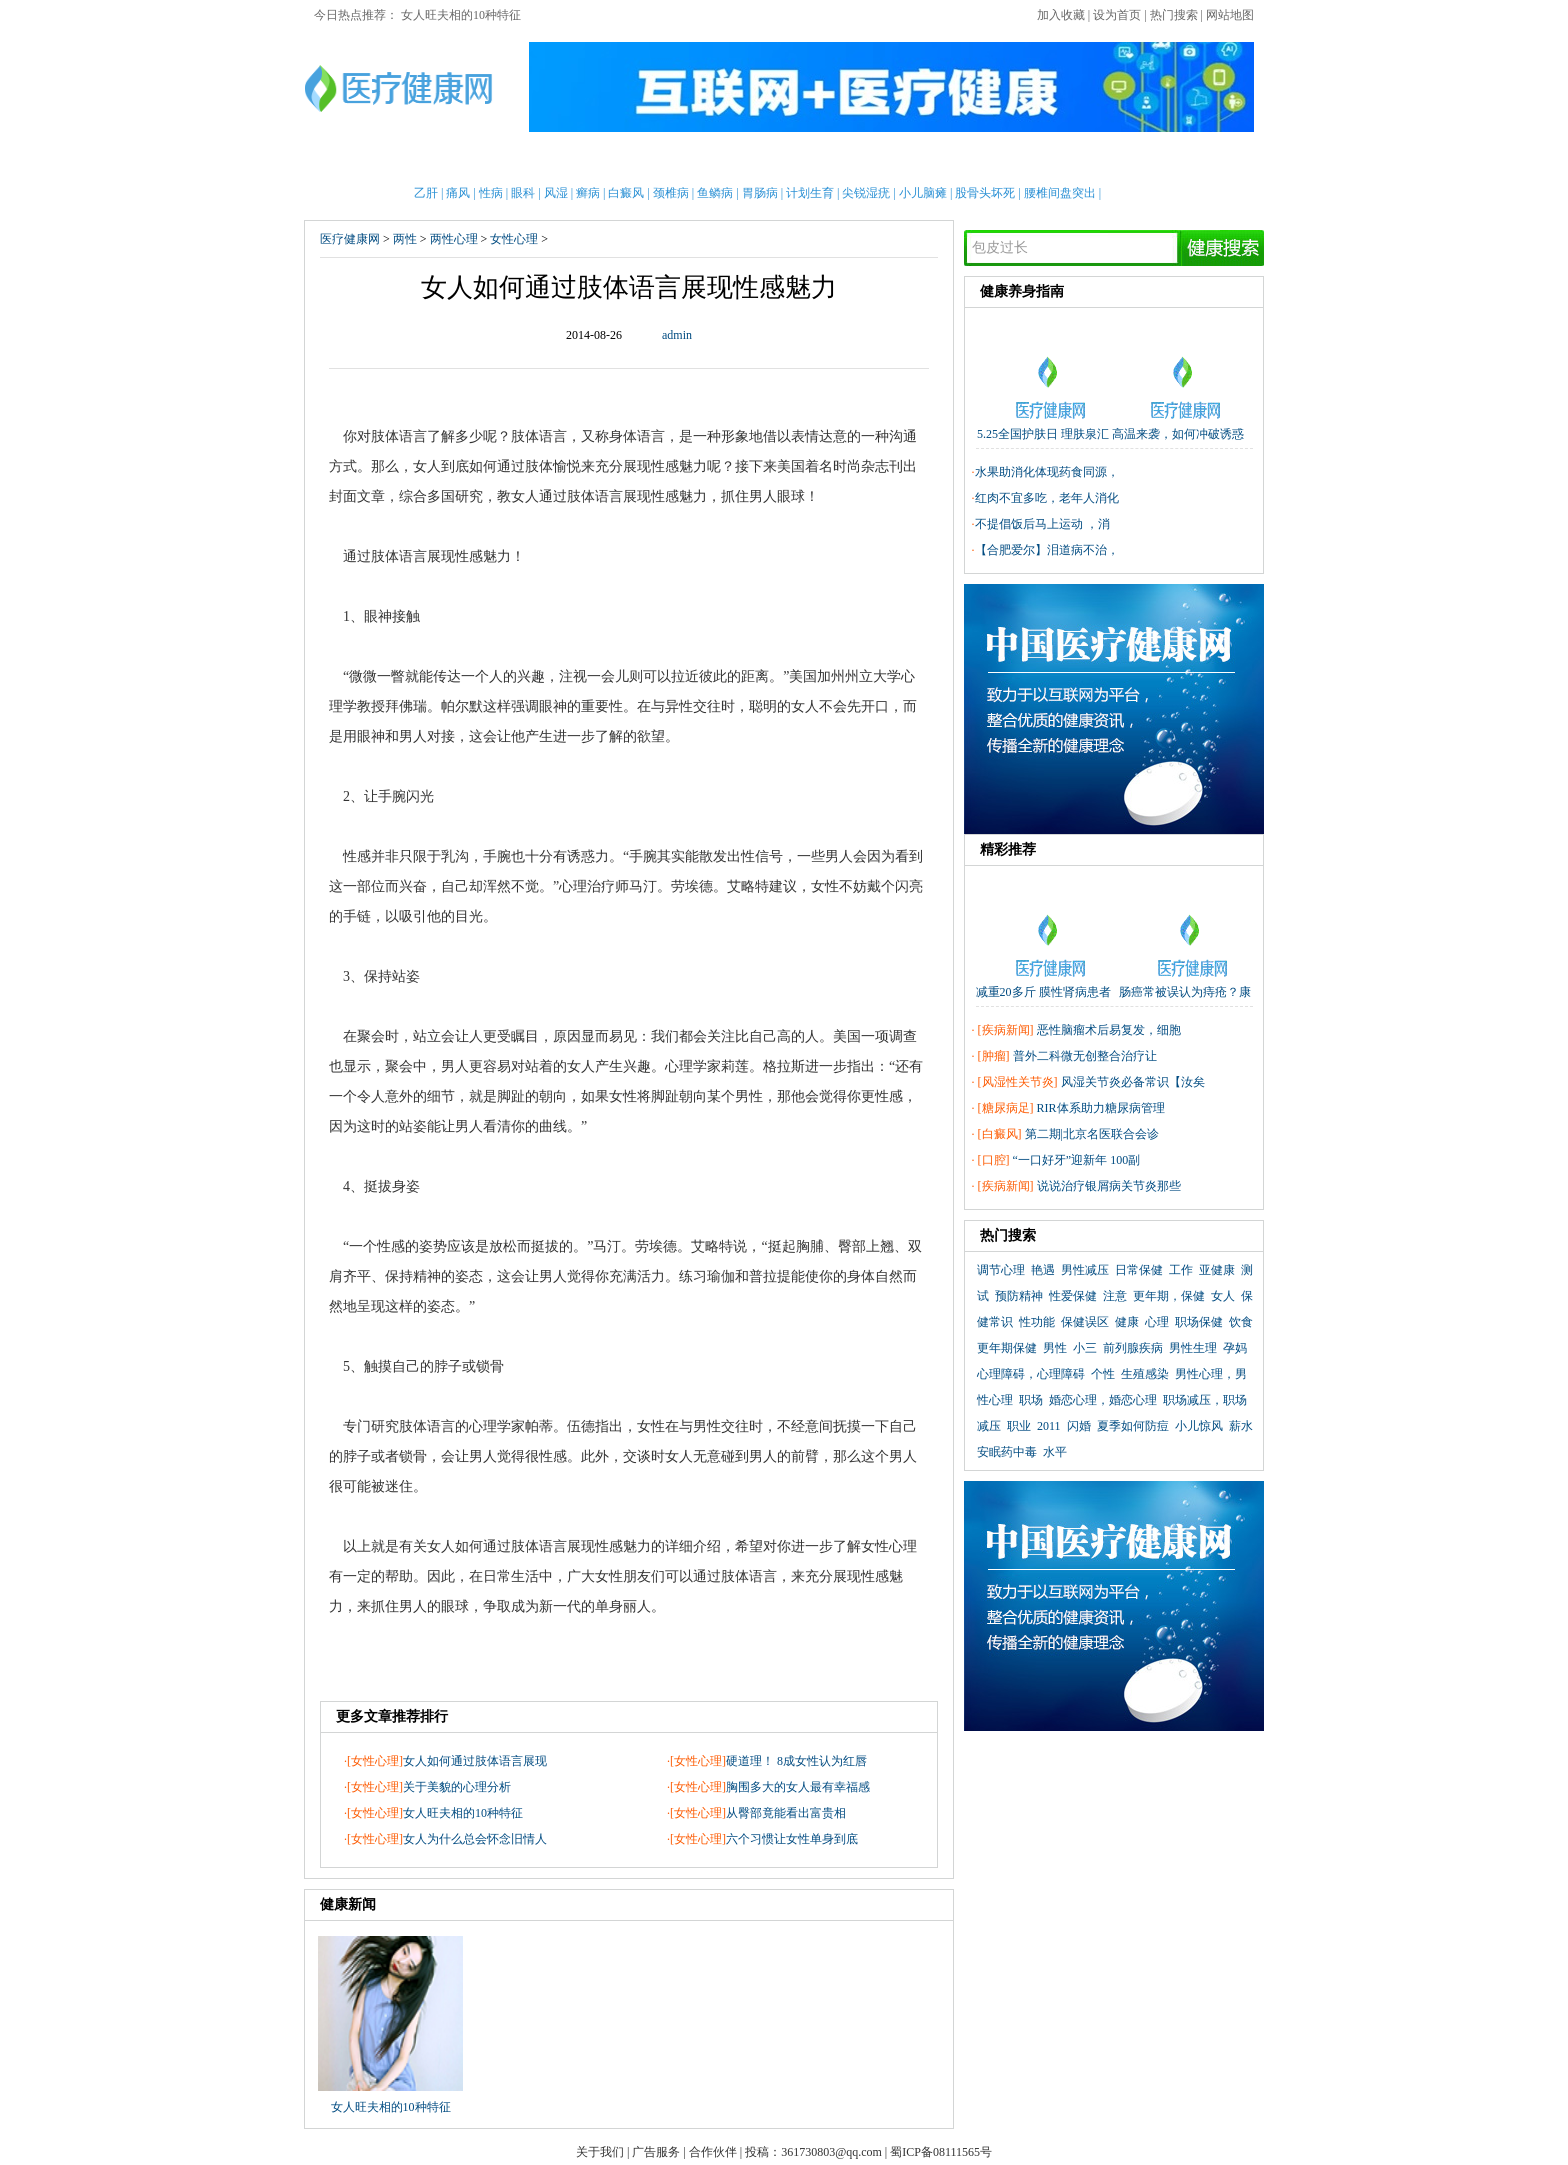  What do you see at coordinates (1199, 1322) in the screenshot?
I see `职场保健` at bounding box center [1199, 1322].